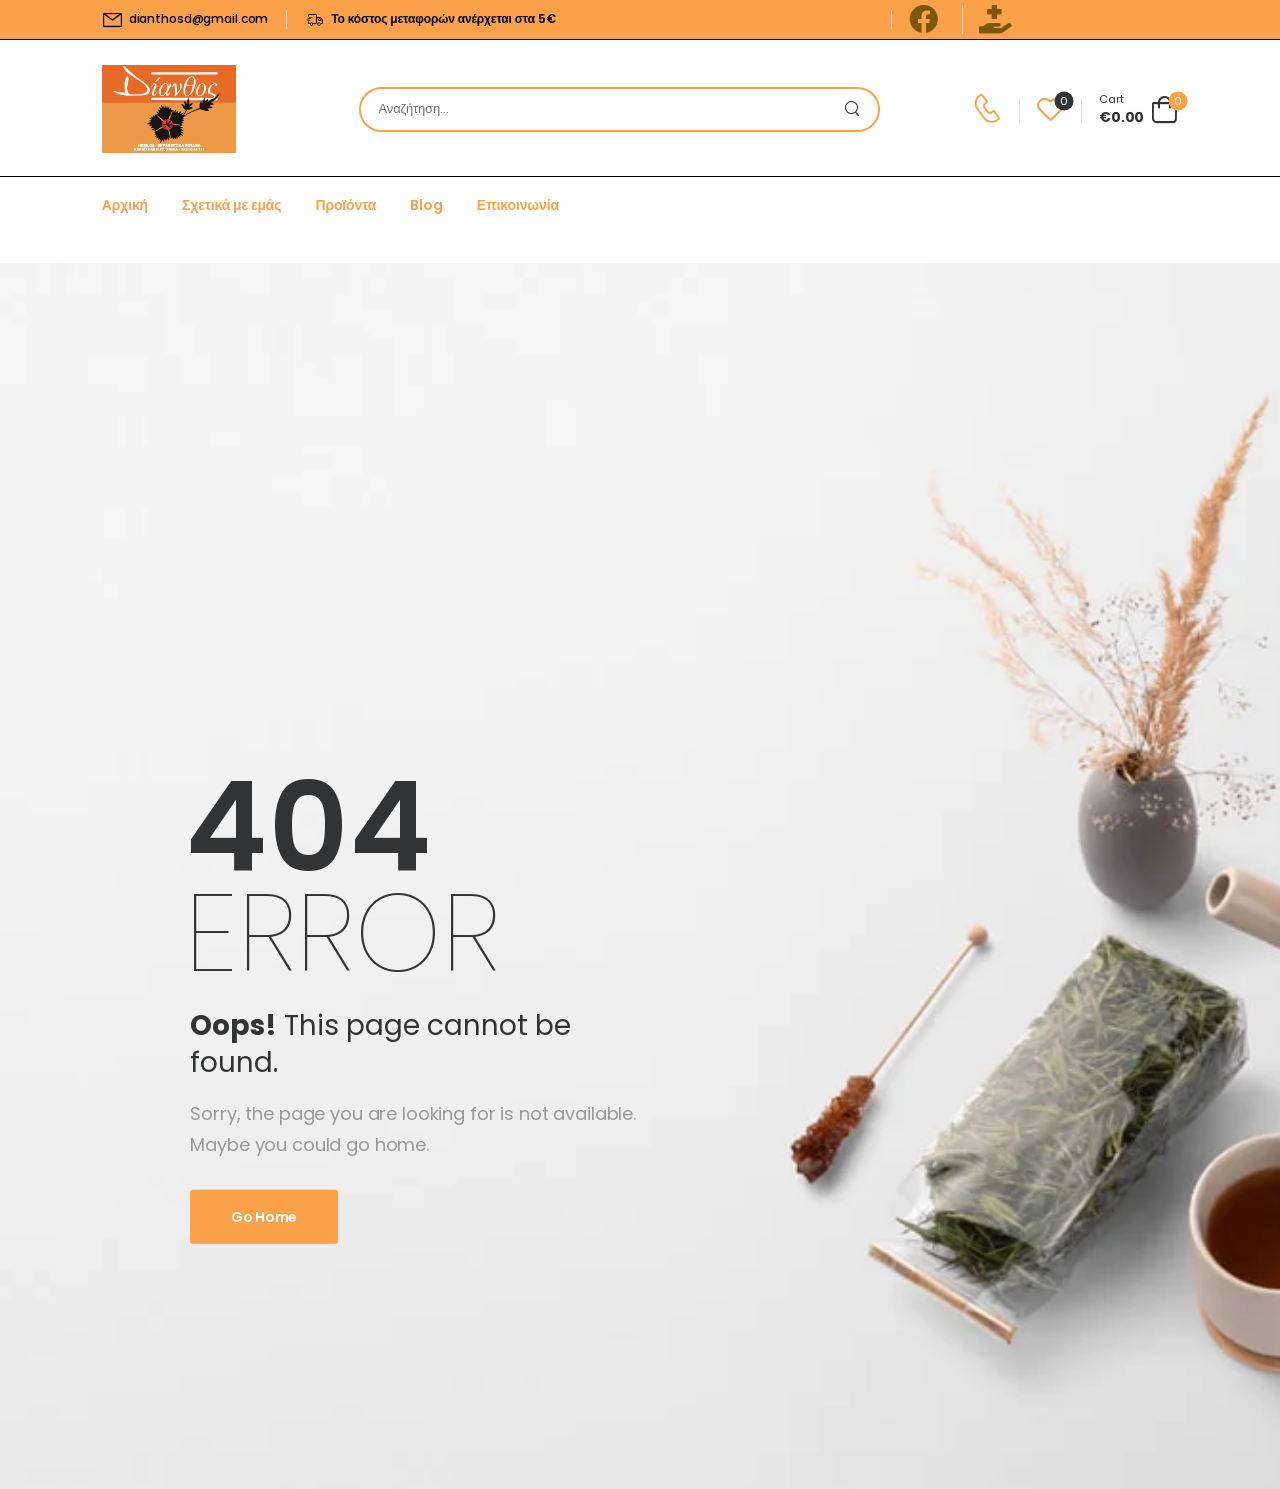 This screenshot has height=1489, width=1280. Describe the element at coordinates (990, 109) in the screenshot. I see `[Contact]` at that location.